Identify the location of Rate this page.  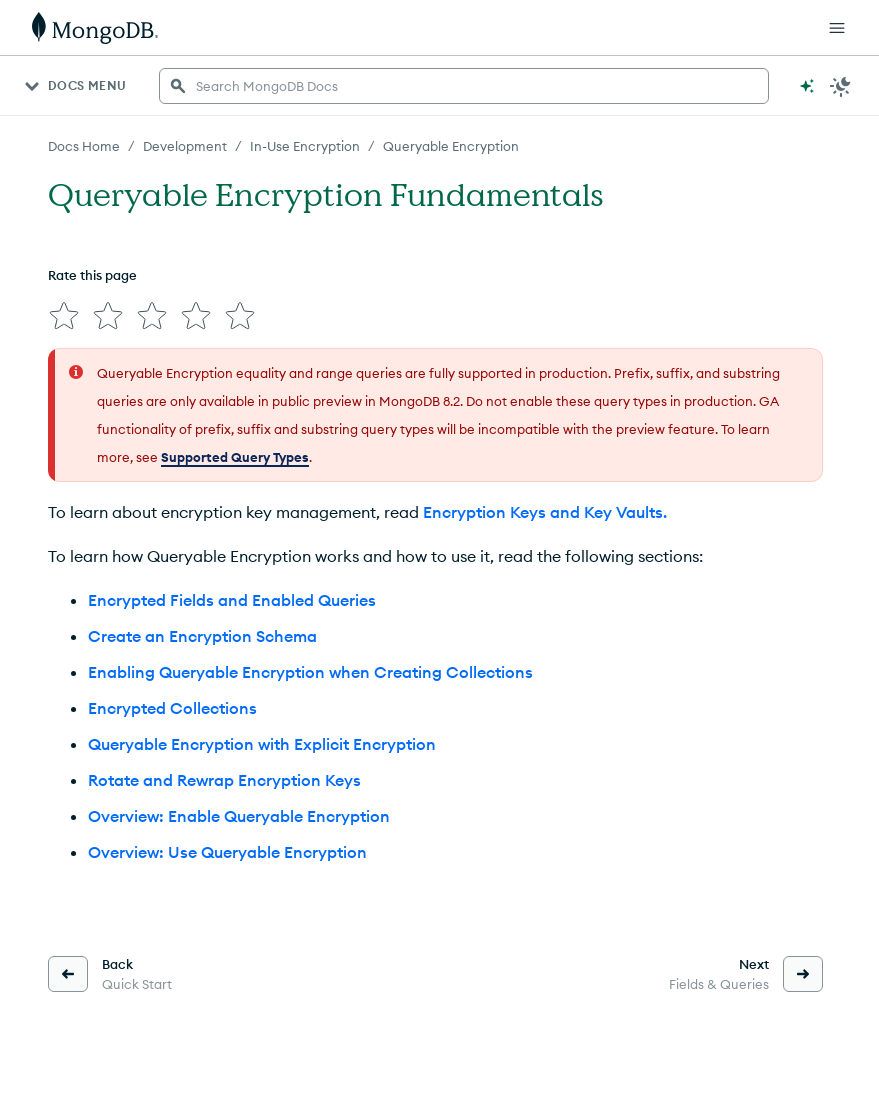
(92, 275).